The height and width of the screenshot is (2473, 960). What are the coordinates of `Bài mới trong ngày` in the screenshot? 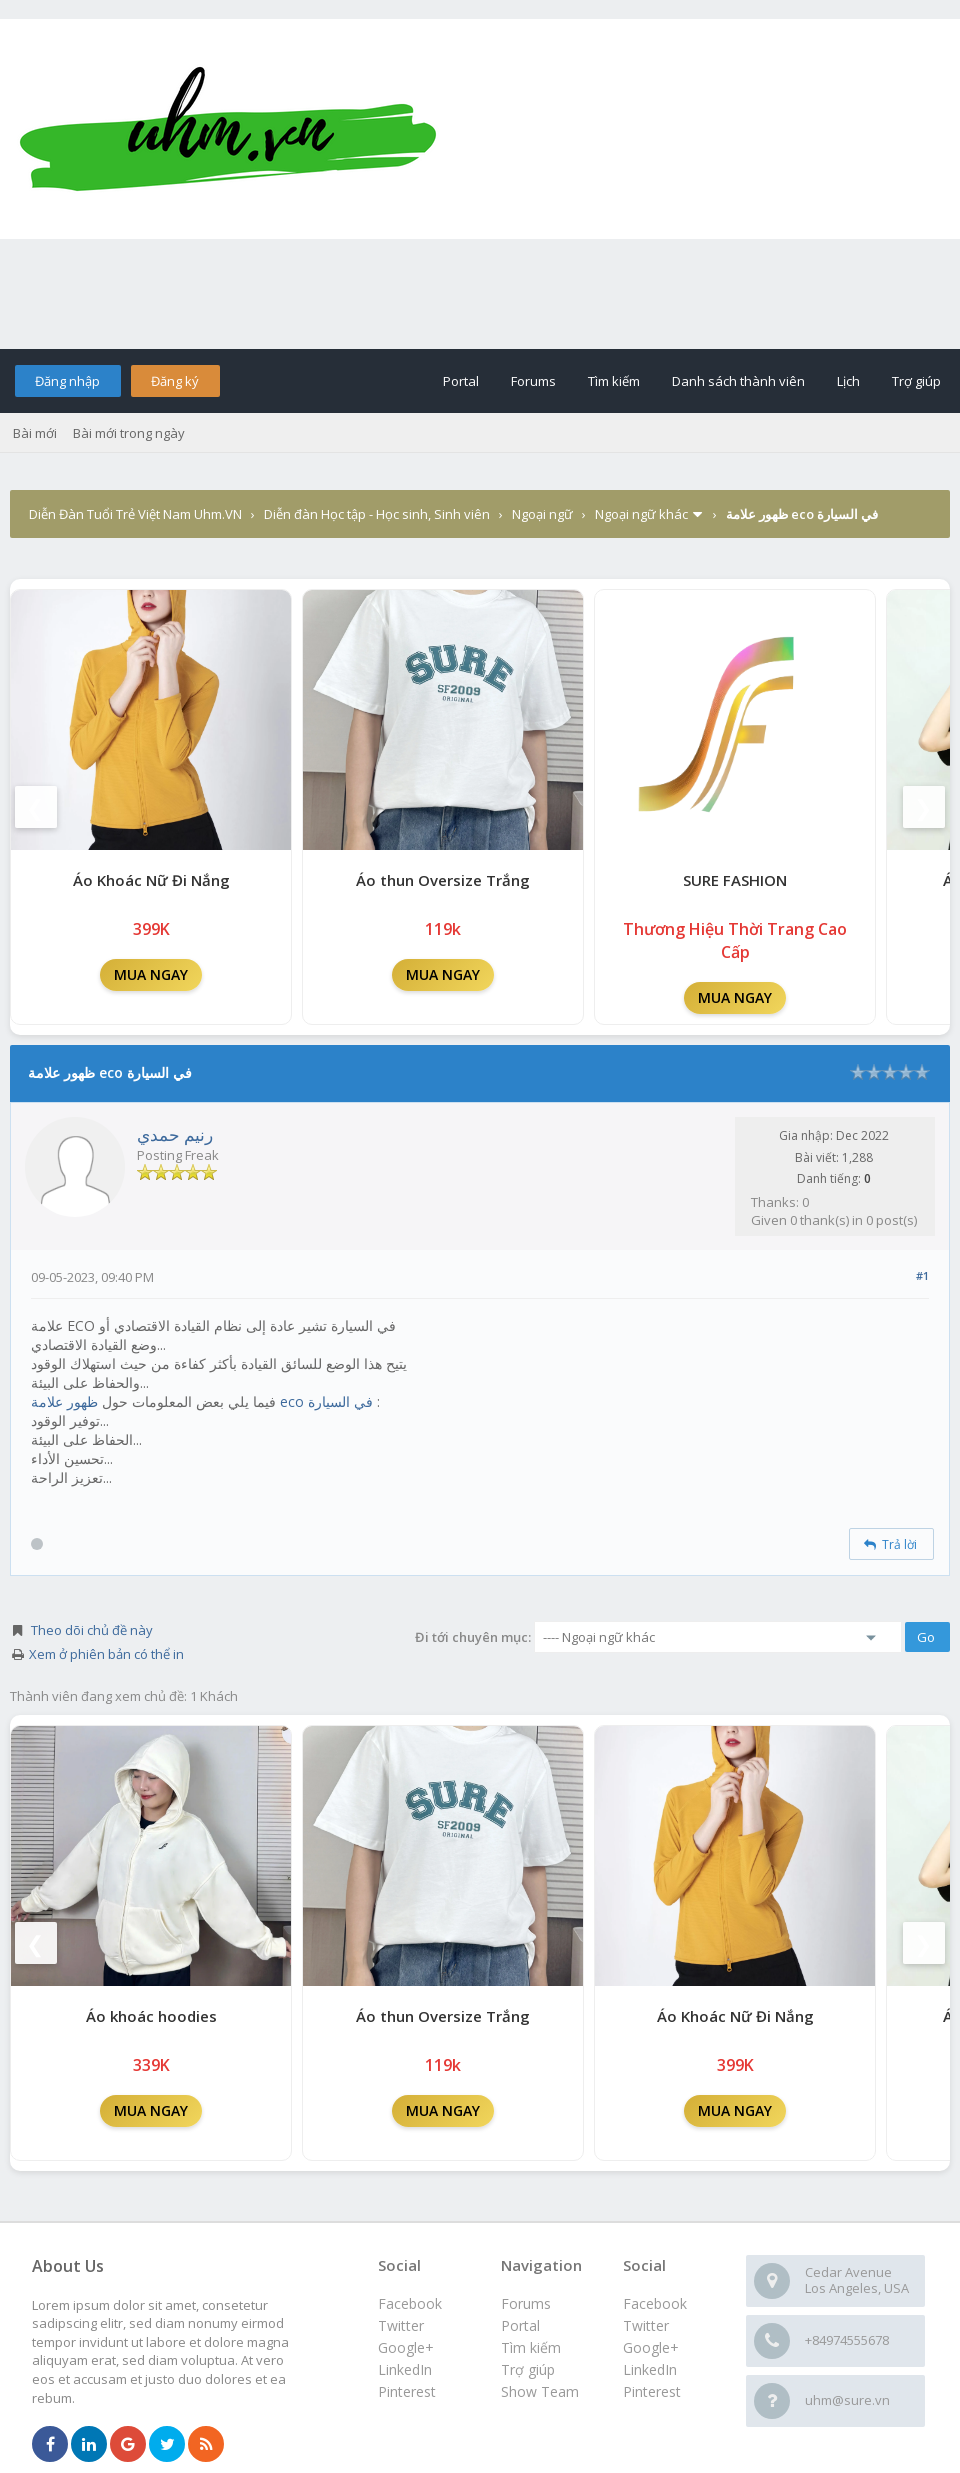 It's located at (129, 433).